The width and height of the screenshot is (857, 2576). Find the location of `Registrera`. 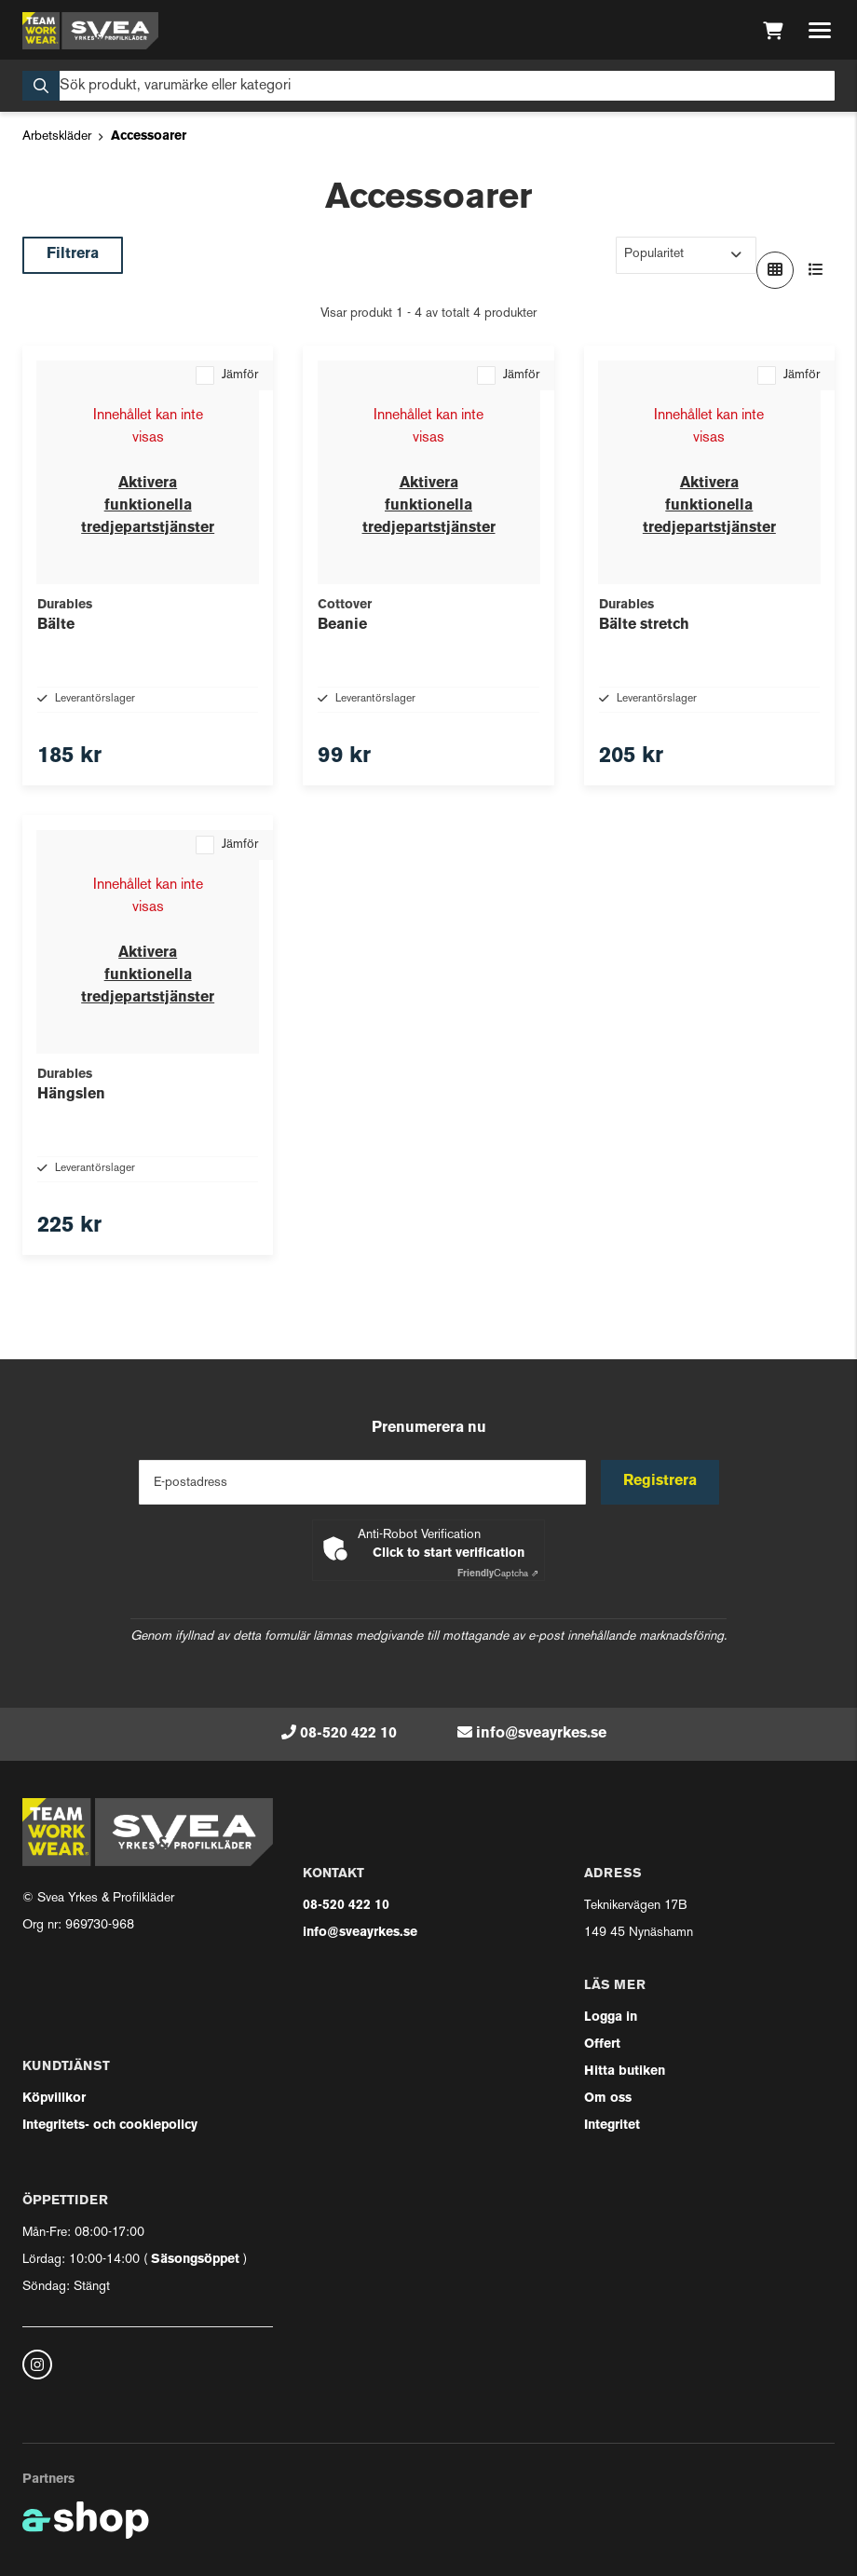

Registrera is located at coordinates (660, 1481).